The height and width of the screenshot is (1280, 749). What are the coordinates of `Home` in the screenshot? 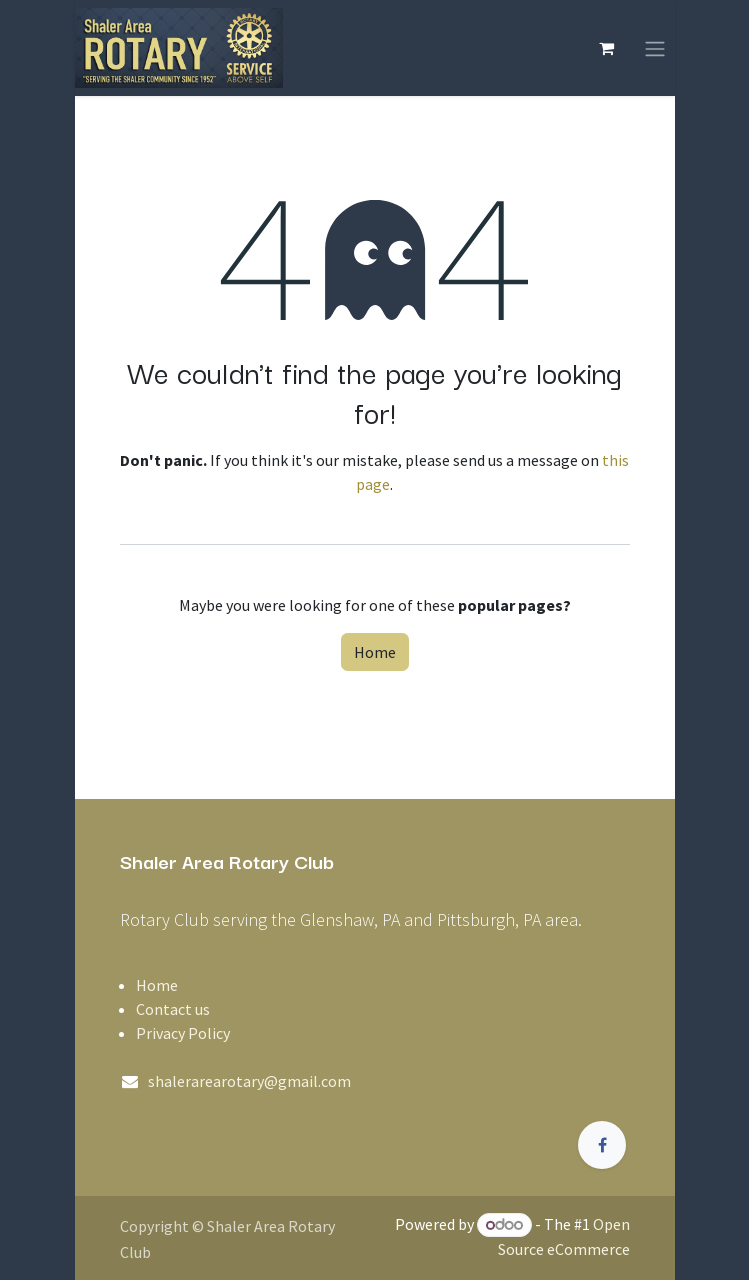 It's located at (375, 652).